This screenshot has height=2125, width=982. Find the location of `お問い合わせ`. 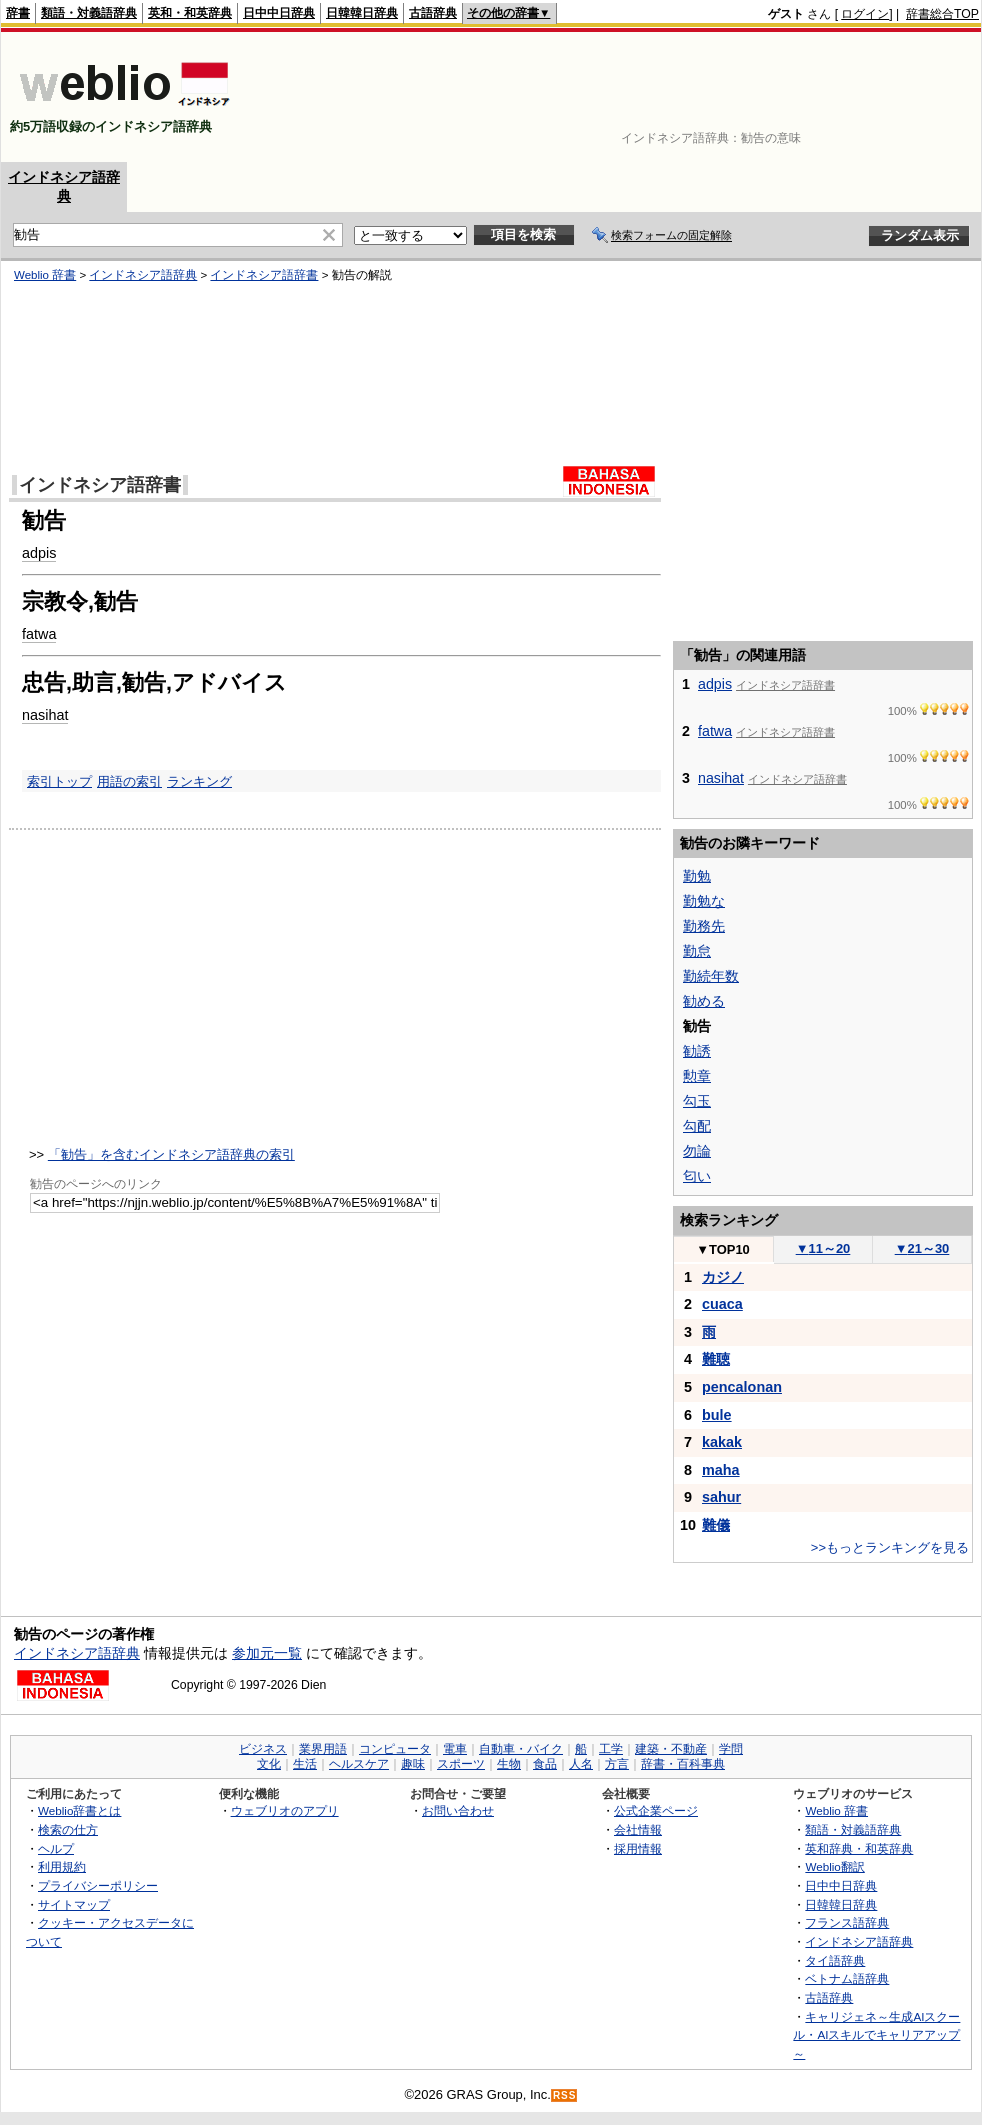

お問い合わせ is located at coordinates (458, 1810).